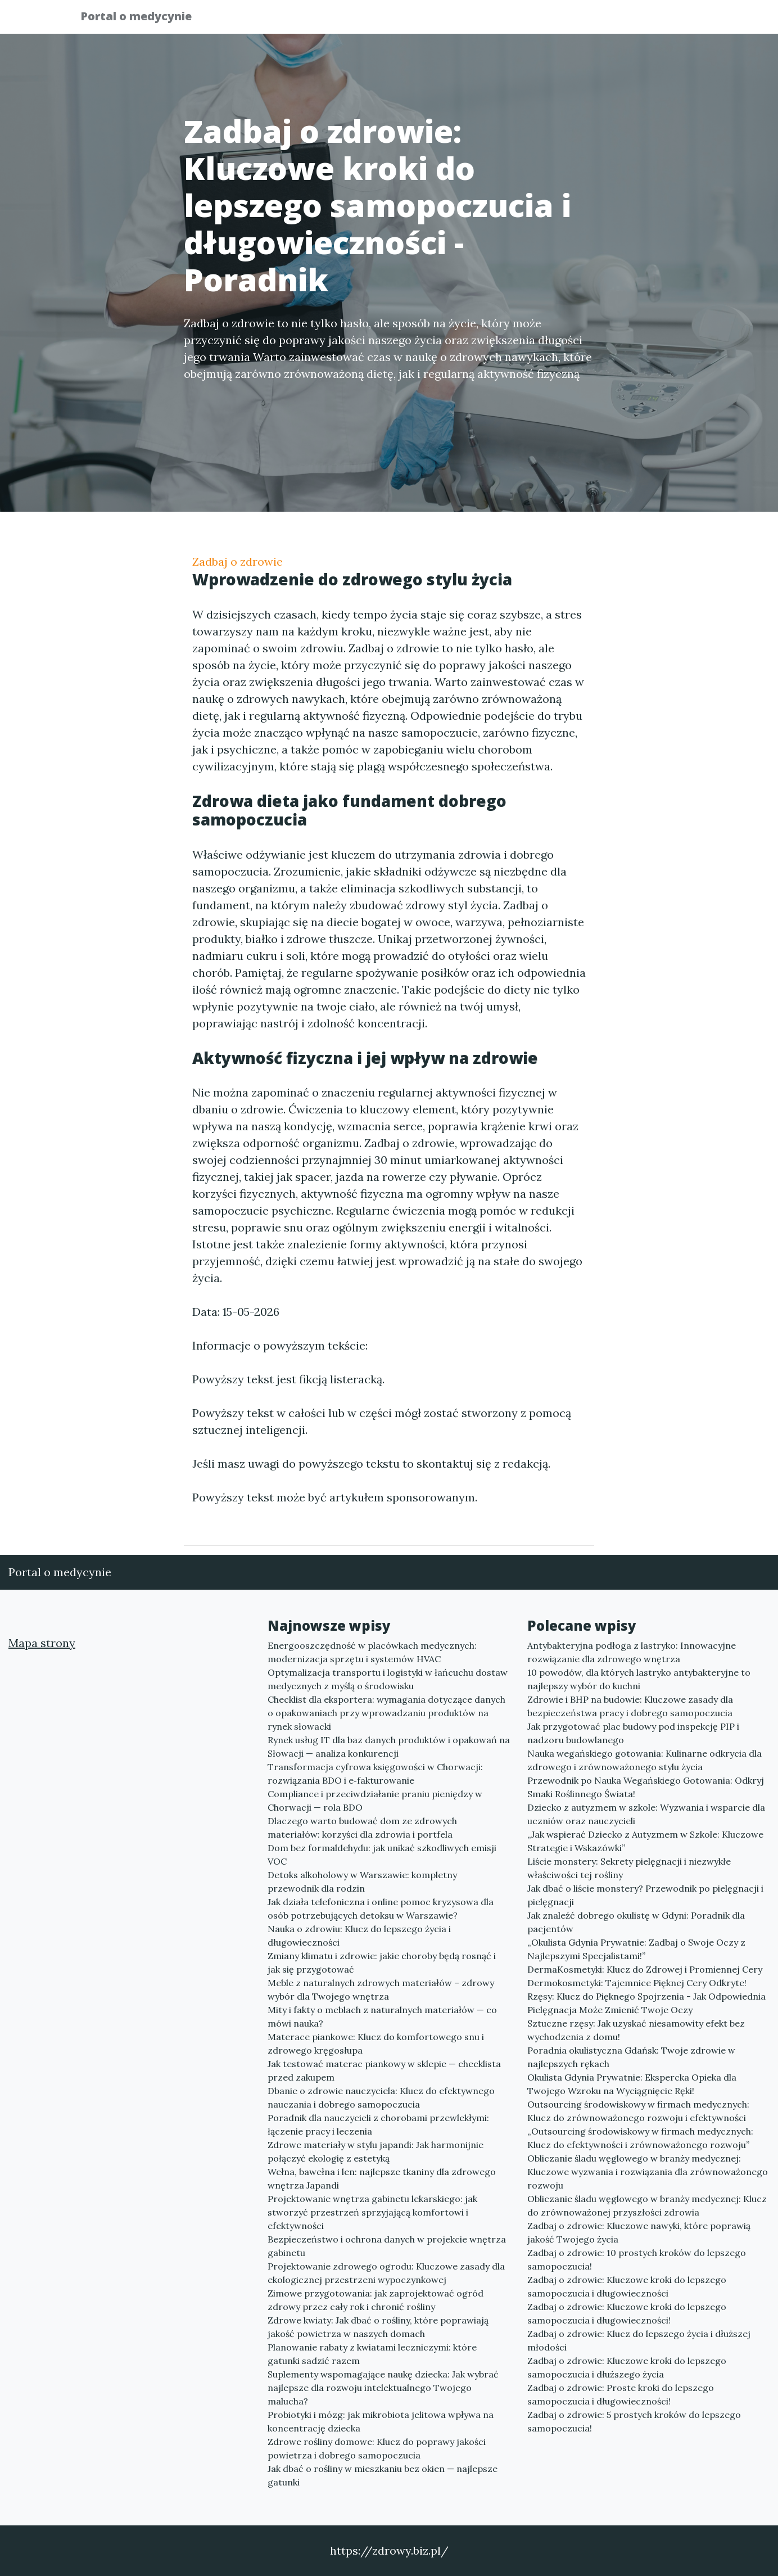 The height and width of the screenshot is (2576, 778). Describe the element at coordinates (620, 2394) in the screenshot. I see `Zadbaj o zdrowie: Proste kroki do lepszego samopoczucia i długowieczności!` at that location.